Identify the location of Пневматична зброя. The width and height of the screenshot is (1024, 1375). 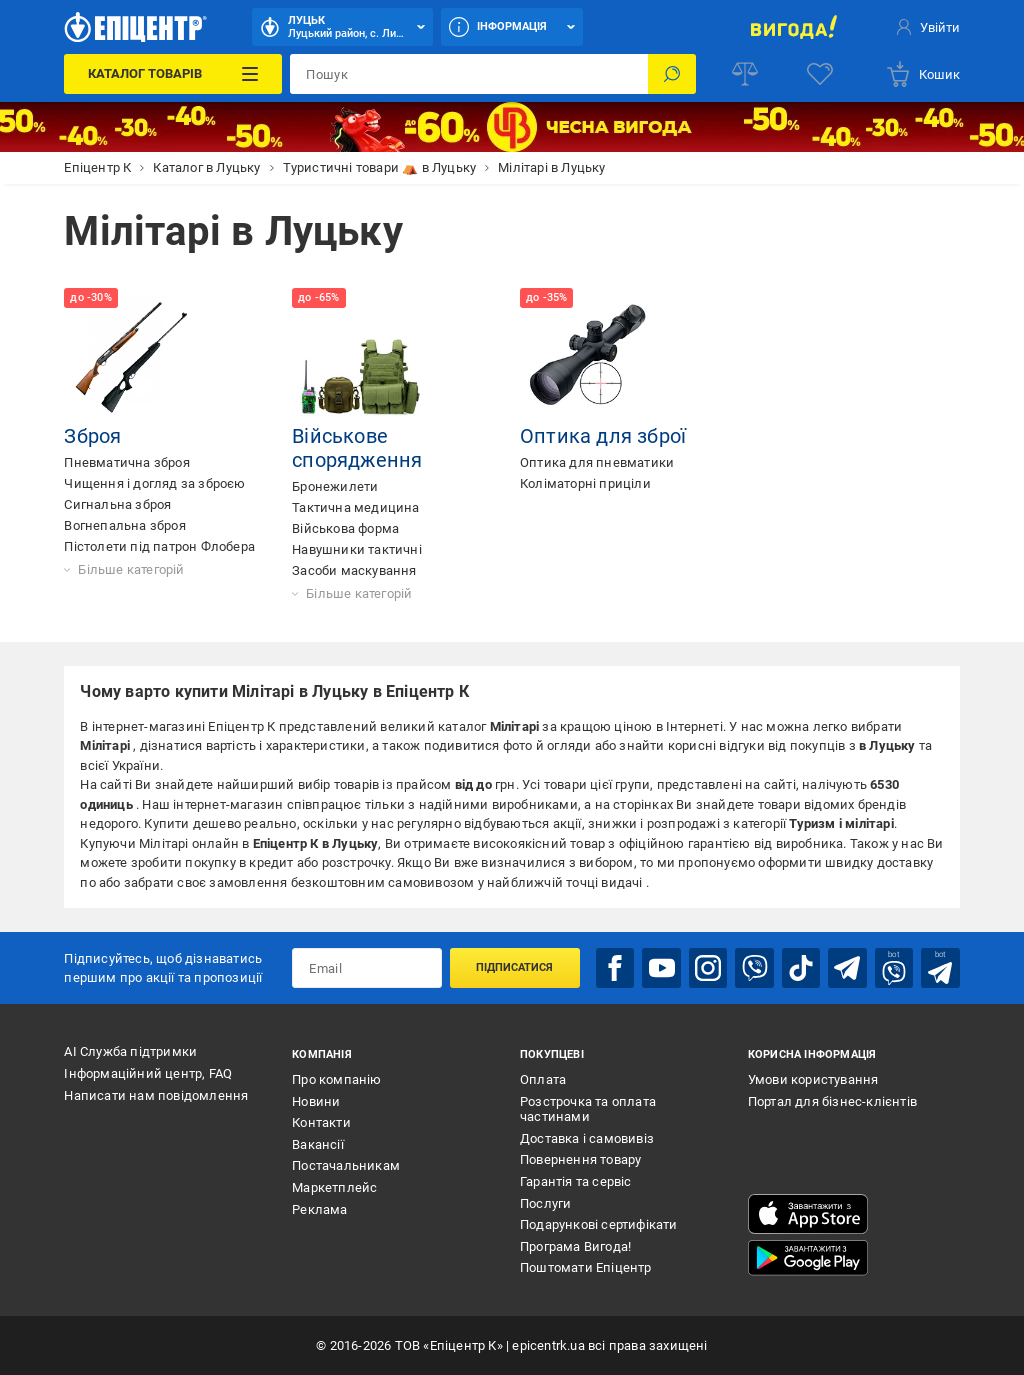
(126, 462).